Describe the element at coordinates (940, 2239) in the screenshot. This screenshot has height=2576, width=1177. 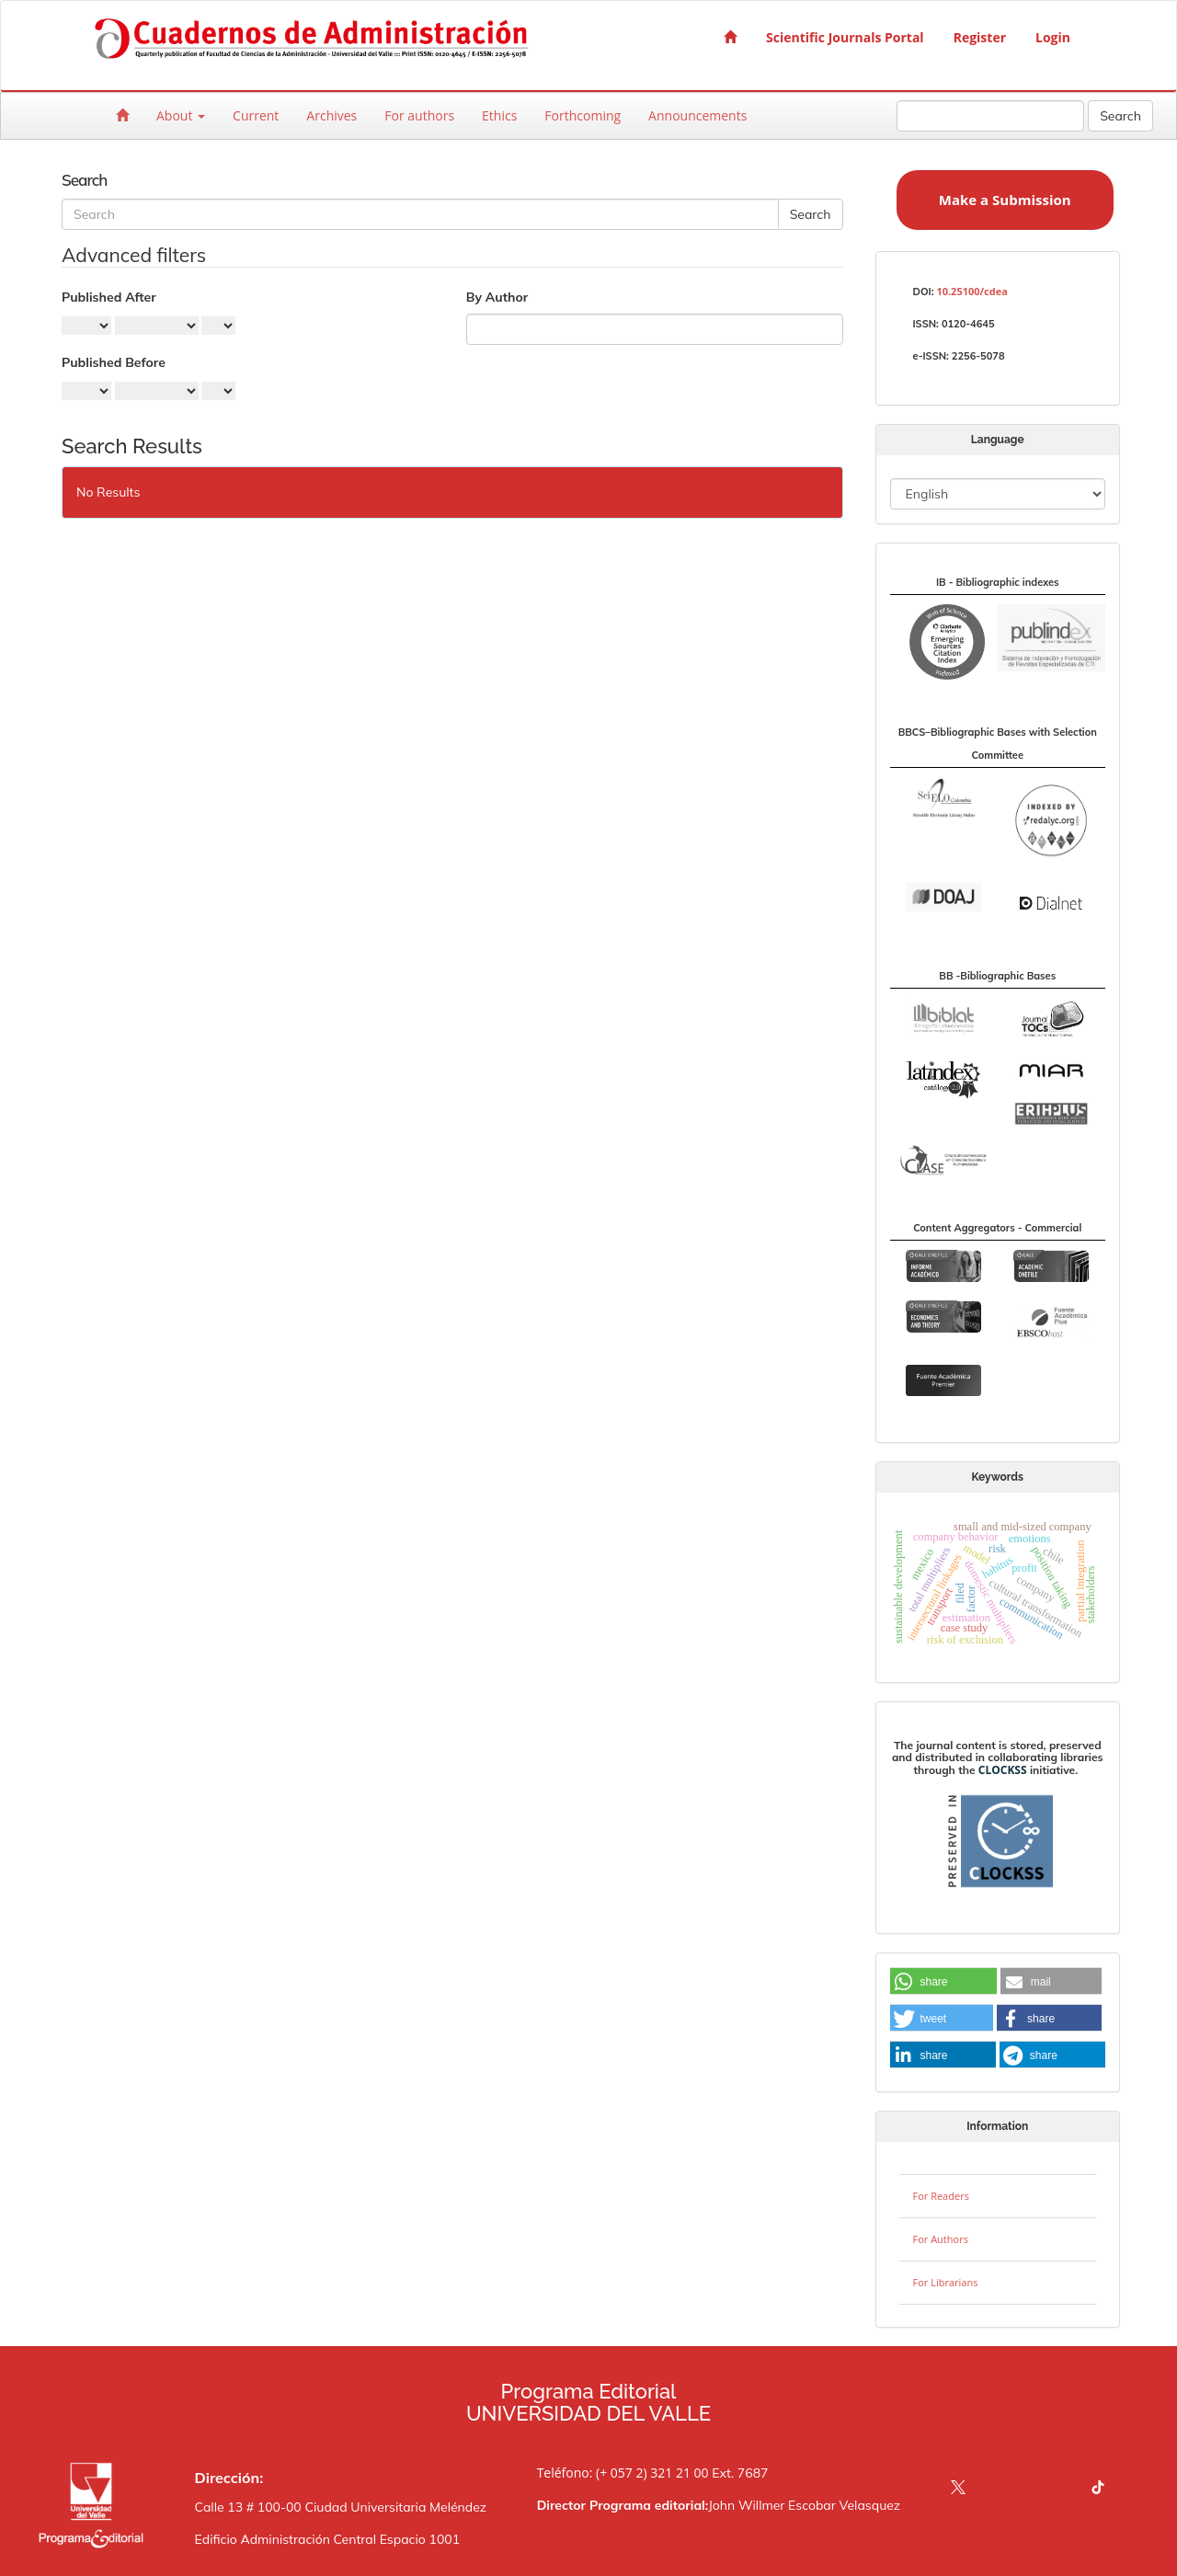
I see `For Authors` at that location.